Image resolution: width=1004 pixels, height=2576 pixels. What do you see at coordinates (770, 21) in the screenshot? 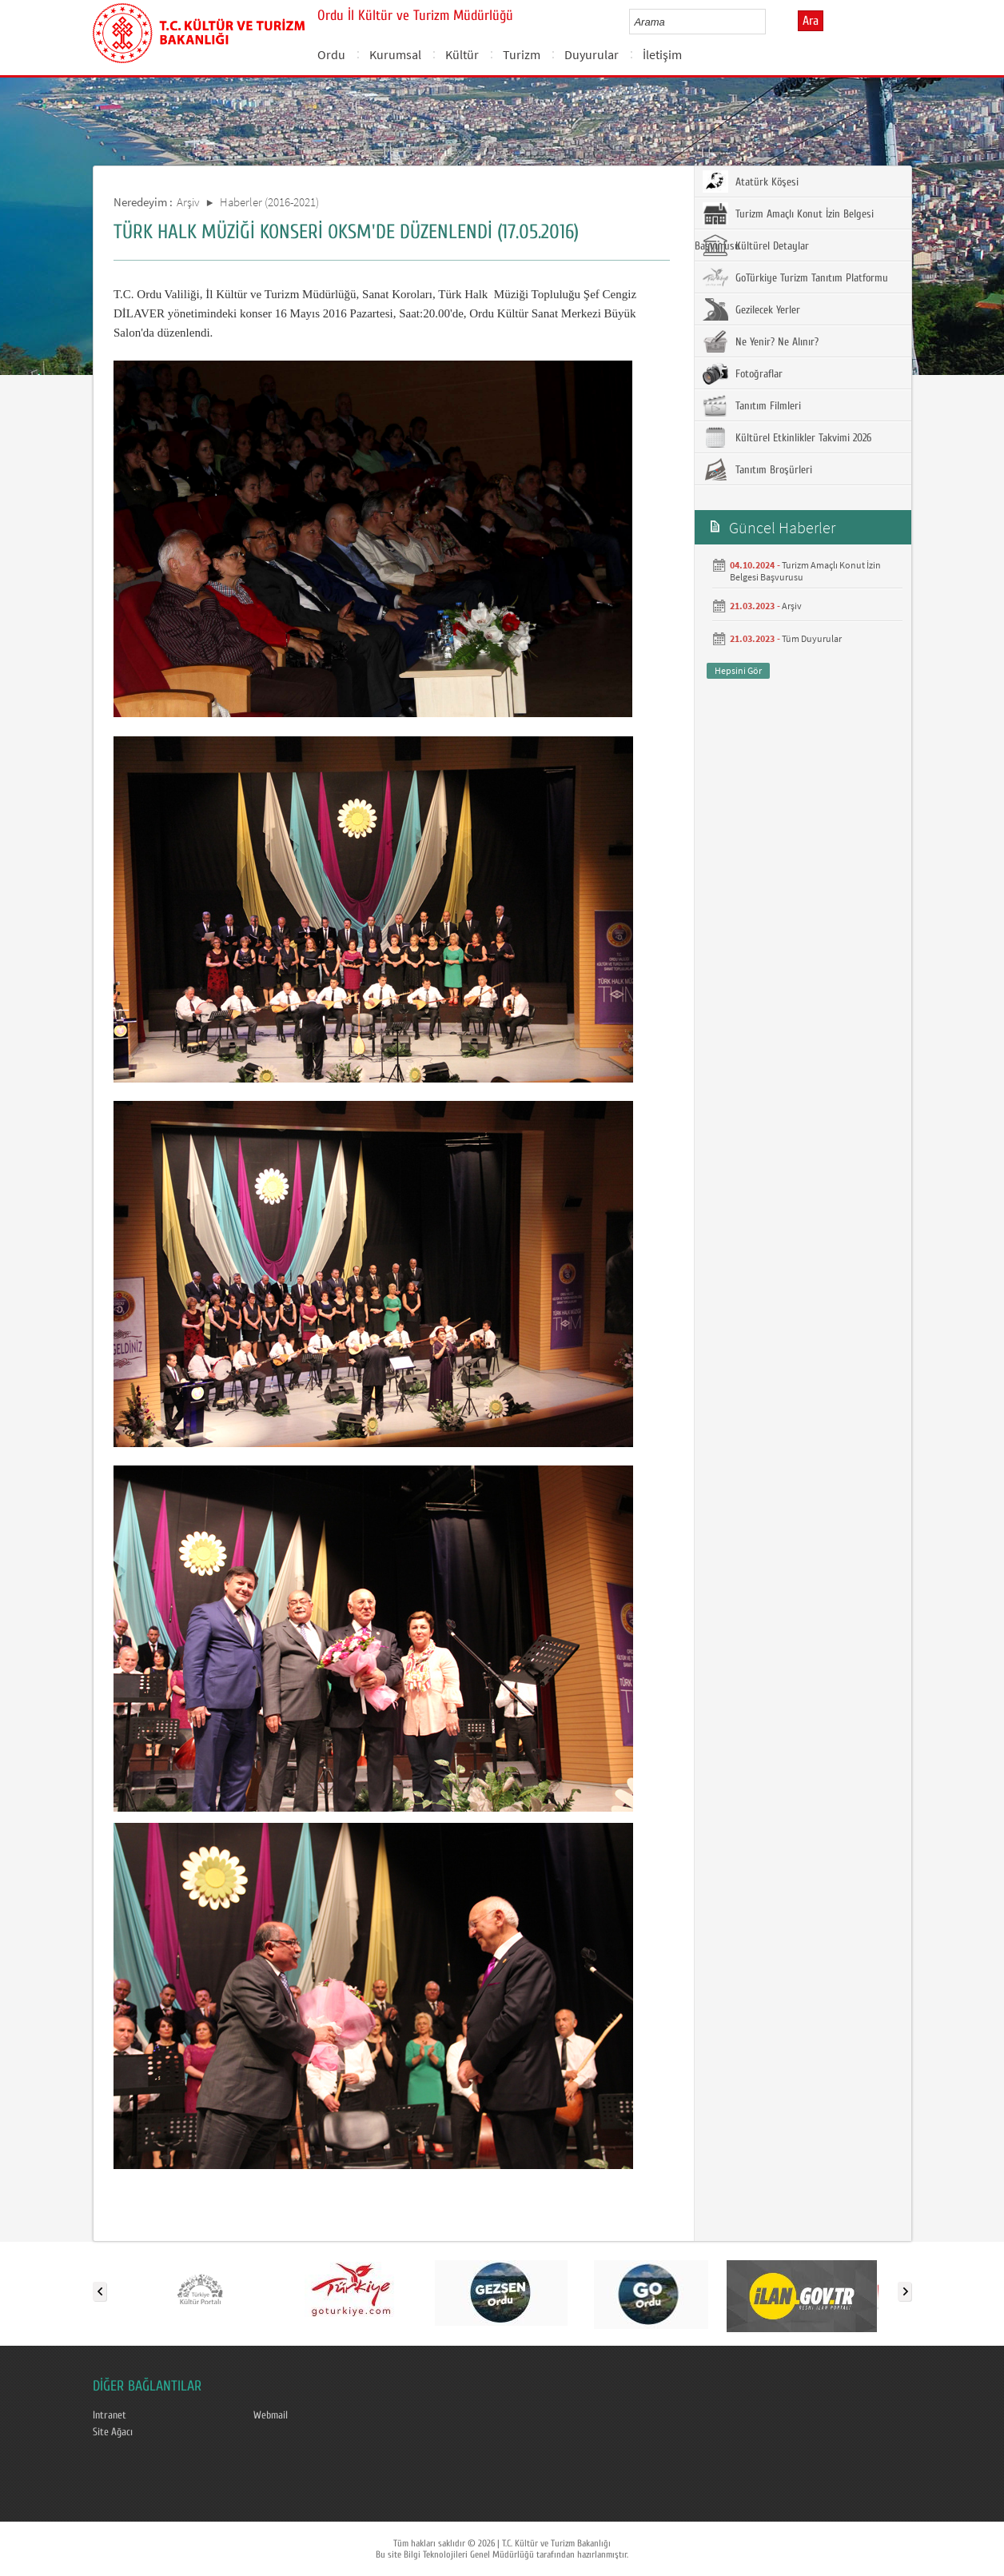
I see `select` at bounding box center [770, 21].